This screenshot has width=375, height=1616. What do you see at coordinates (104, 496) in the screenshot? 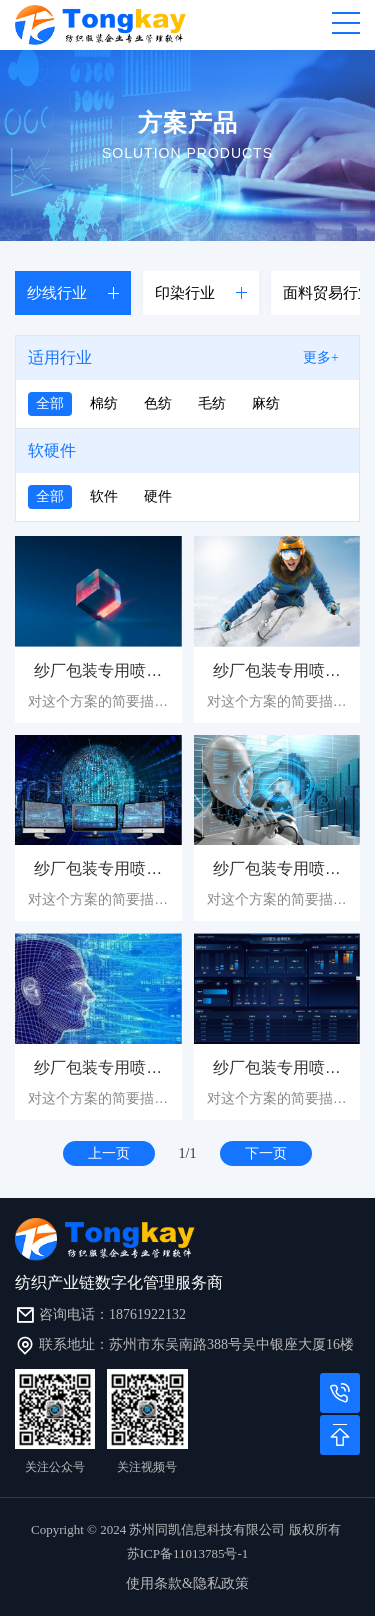
I see `软件` at bounding box center [104, 496].